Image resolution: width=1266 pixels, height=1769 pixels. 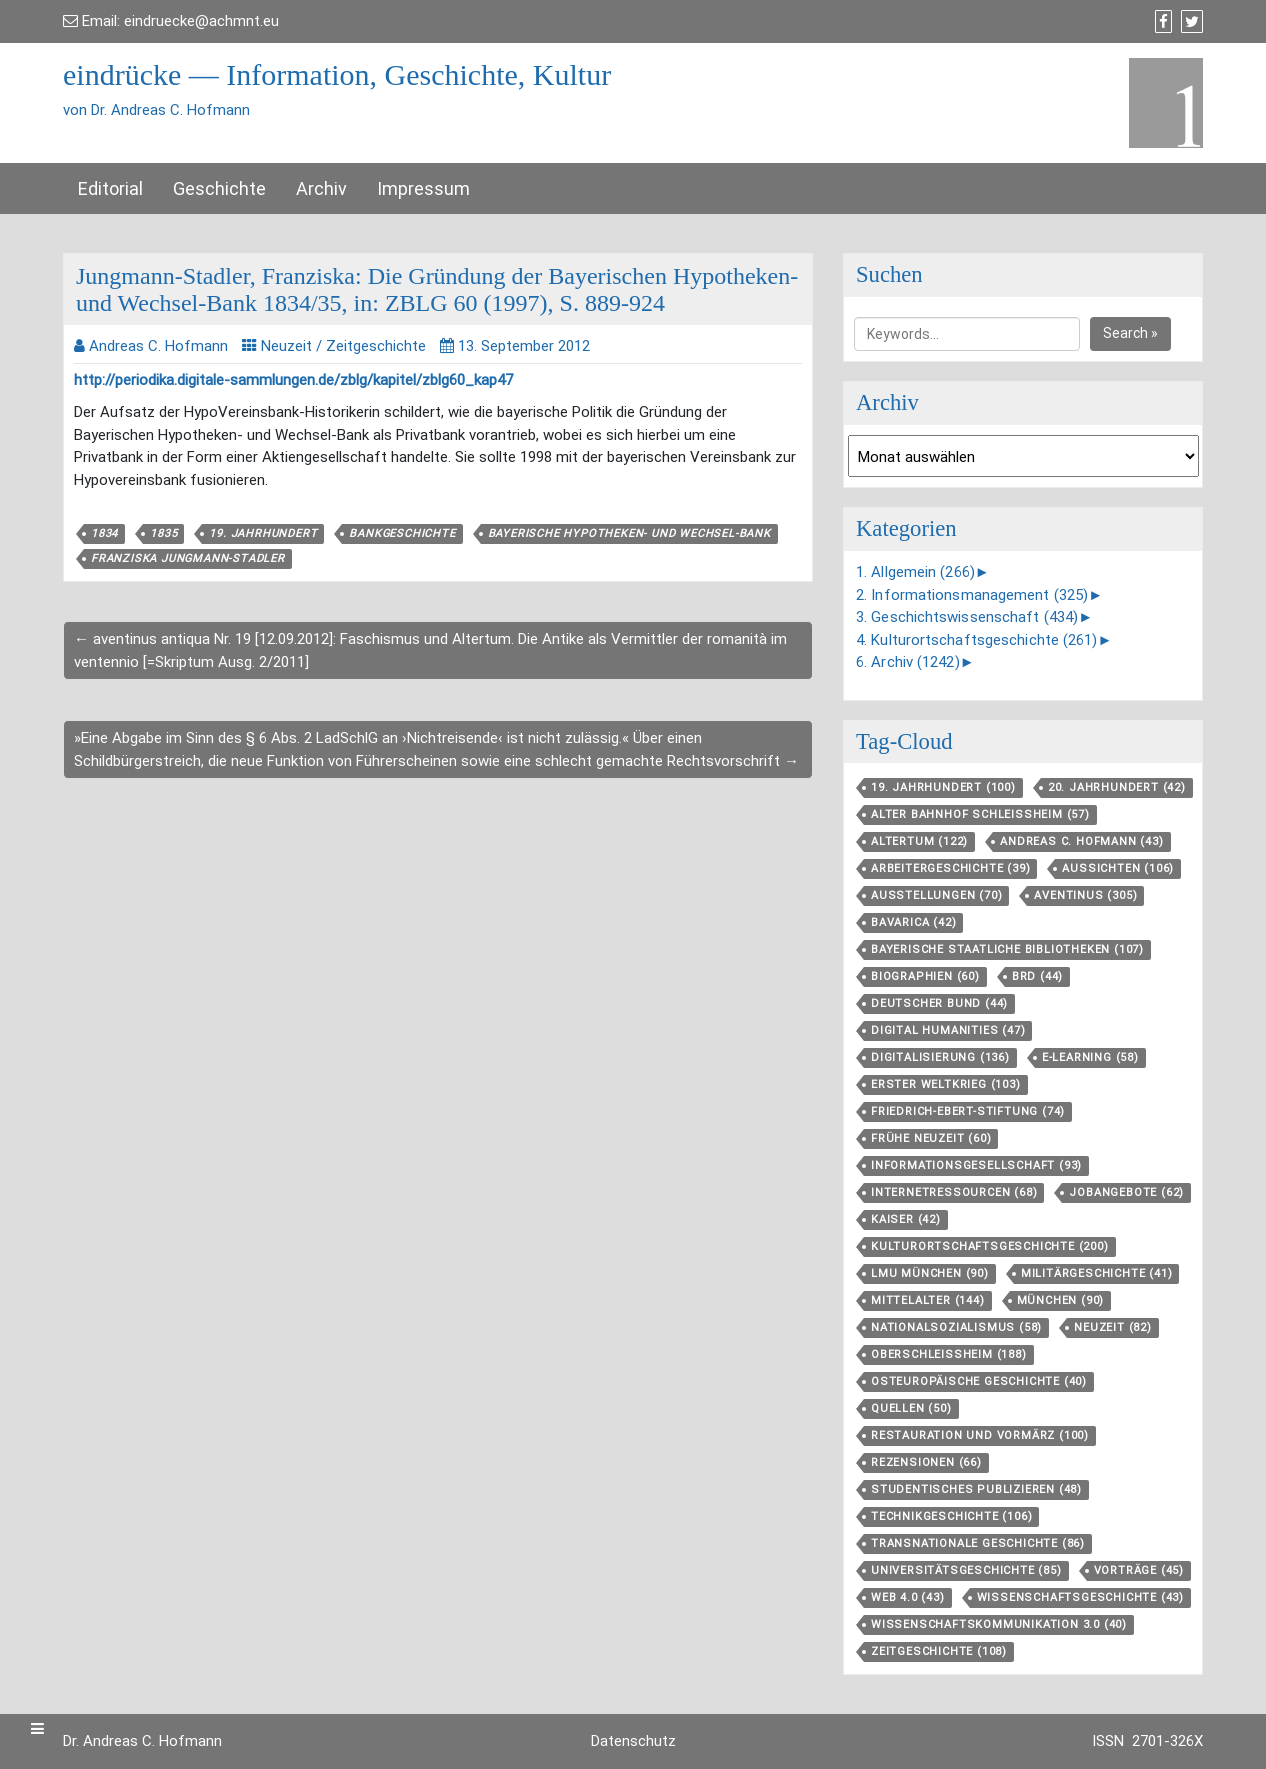 What do you see at coordinates (219, 188) in the screenshot?
I see `Geschichte` at bounding box center [219, 188].